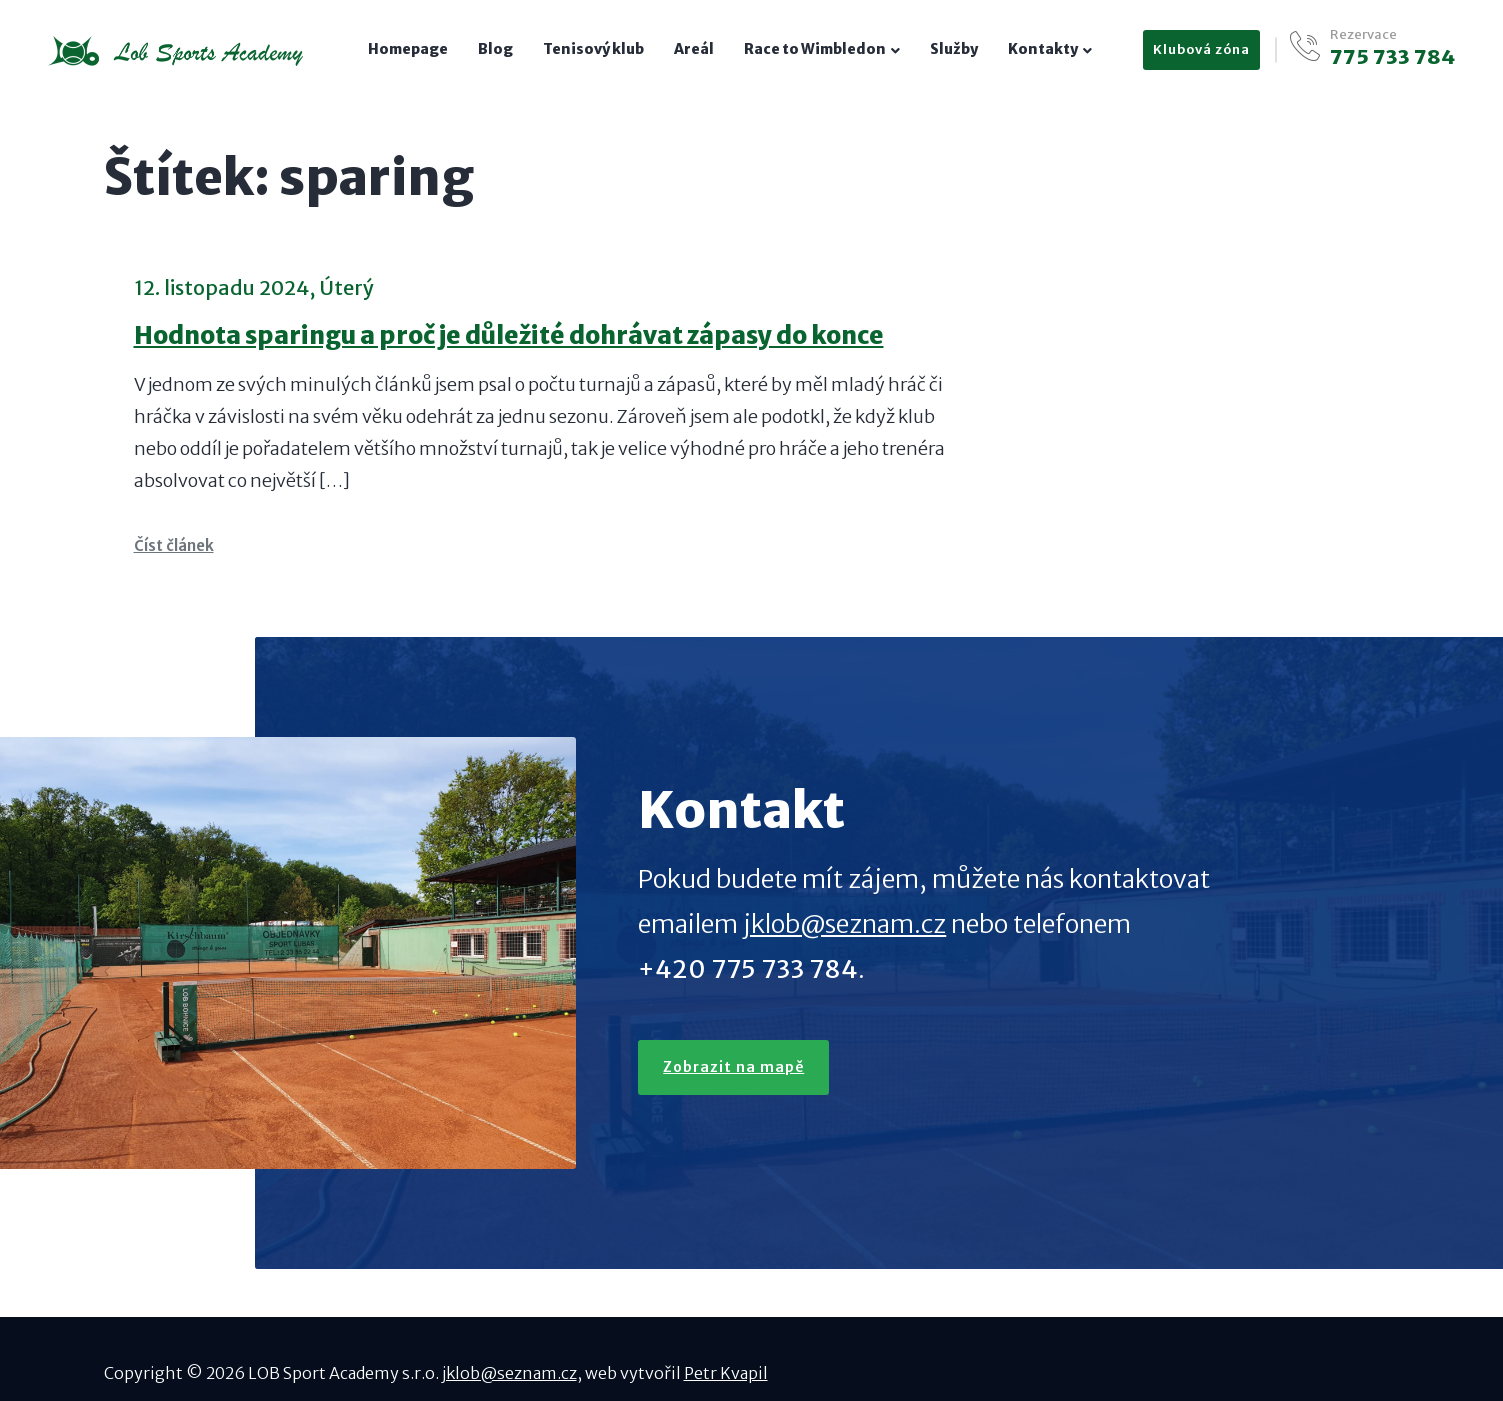 The height and width of the screenshot is (1401, 1503). Describe the element at coordinates (408, 49) in the screenshot. I see `Homepage` at that location.